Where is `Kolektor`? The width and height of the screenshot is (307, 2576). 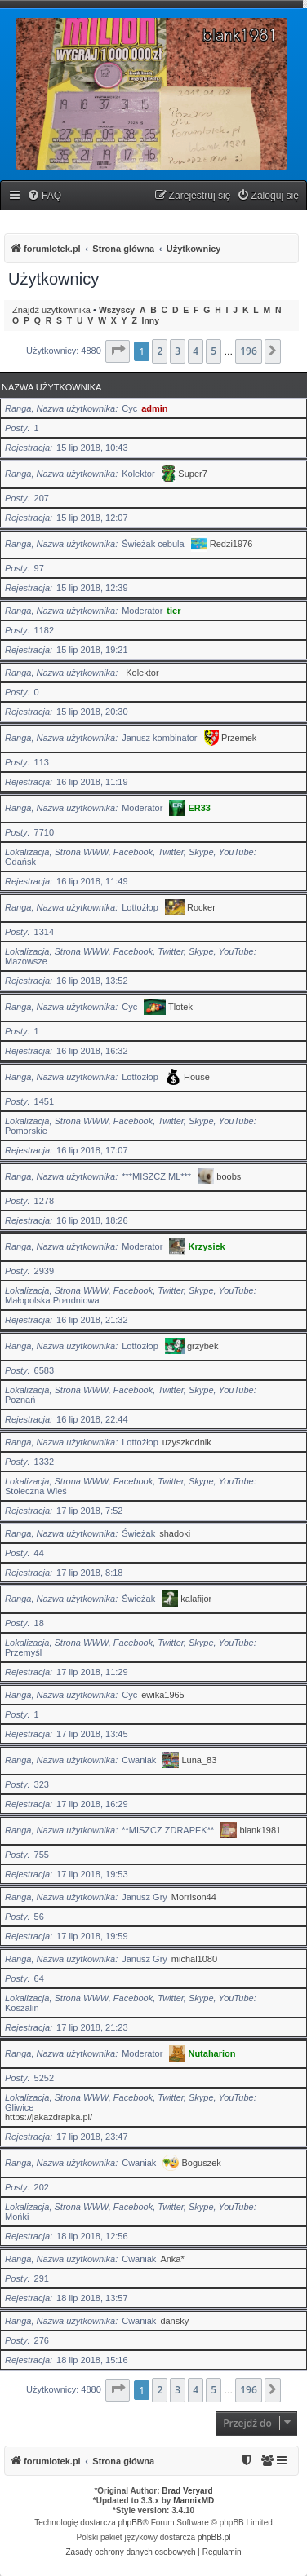 Kolektor is located at coordinates (142, 672).